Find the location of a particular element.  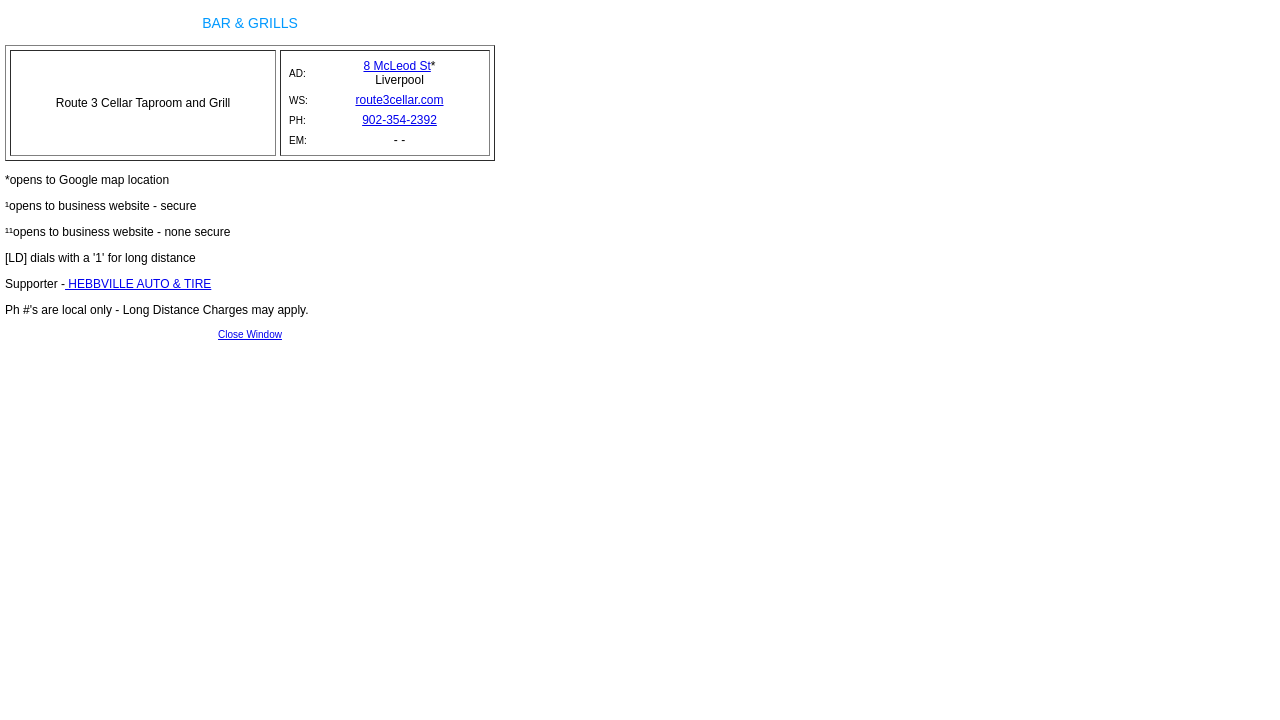

HEBBVILLE AUTO & TIRE is located at coordinates (138, 284).